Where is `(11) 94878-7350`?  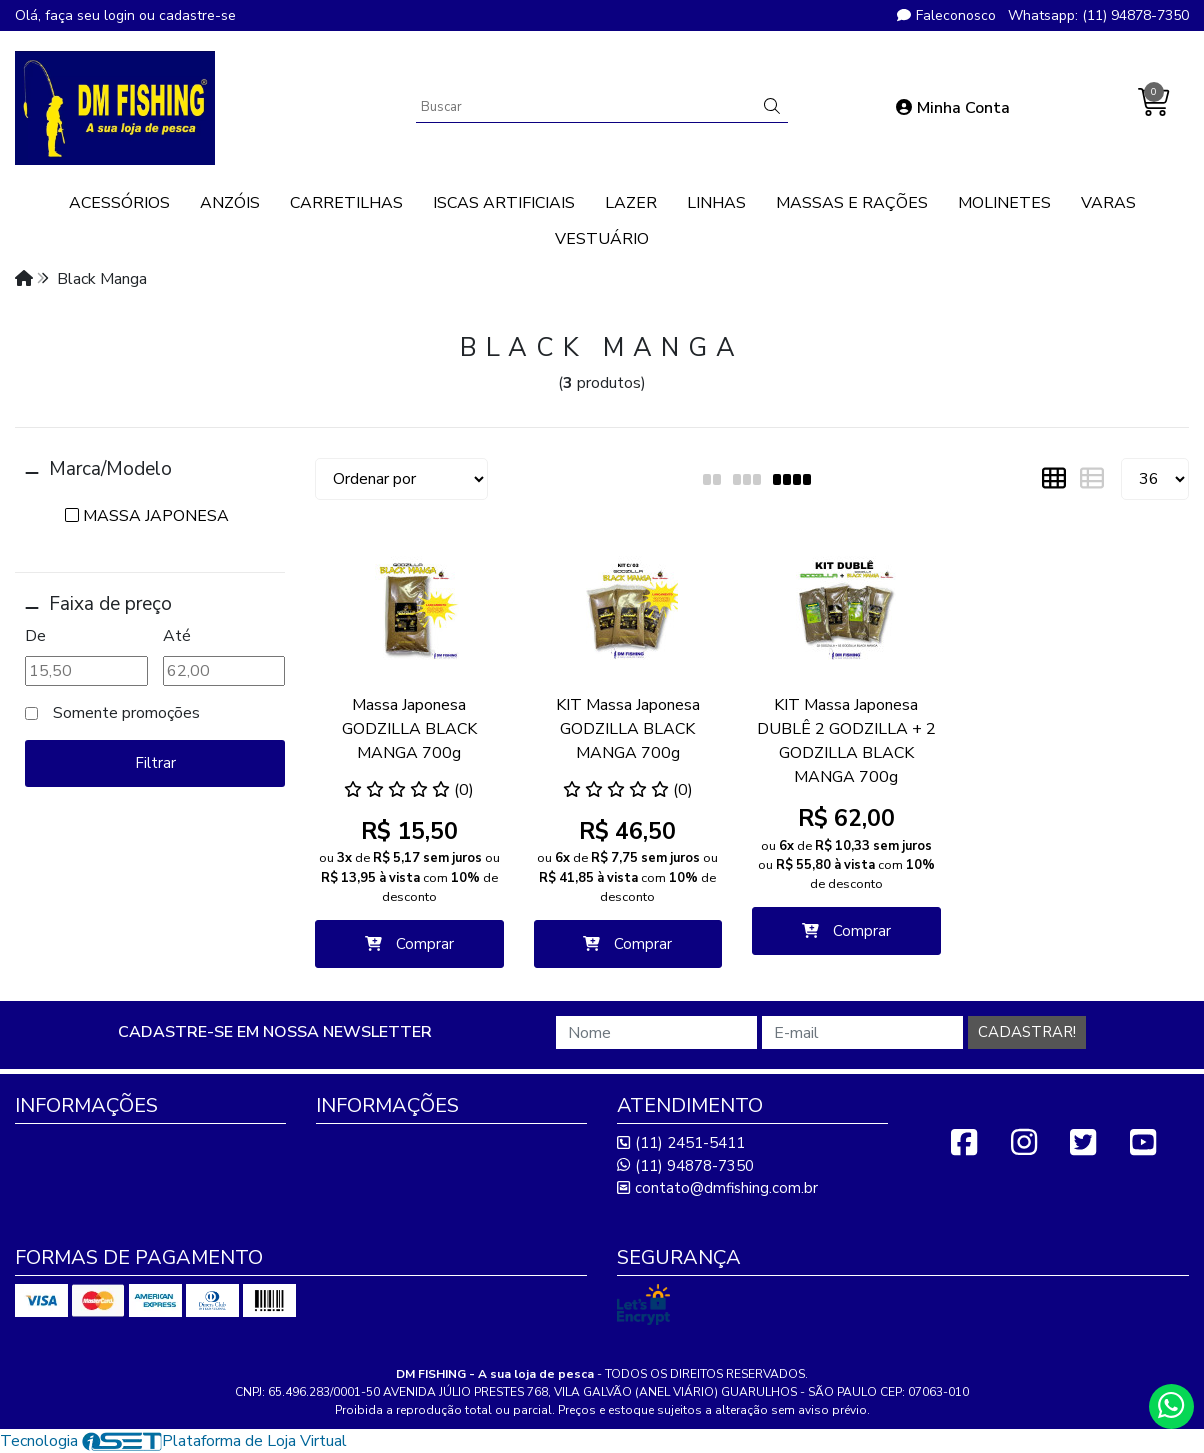 (11) 94878-7350 is located at coordinates (685, 1166).